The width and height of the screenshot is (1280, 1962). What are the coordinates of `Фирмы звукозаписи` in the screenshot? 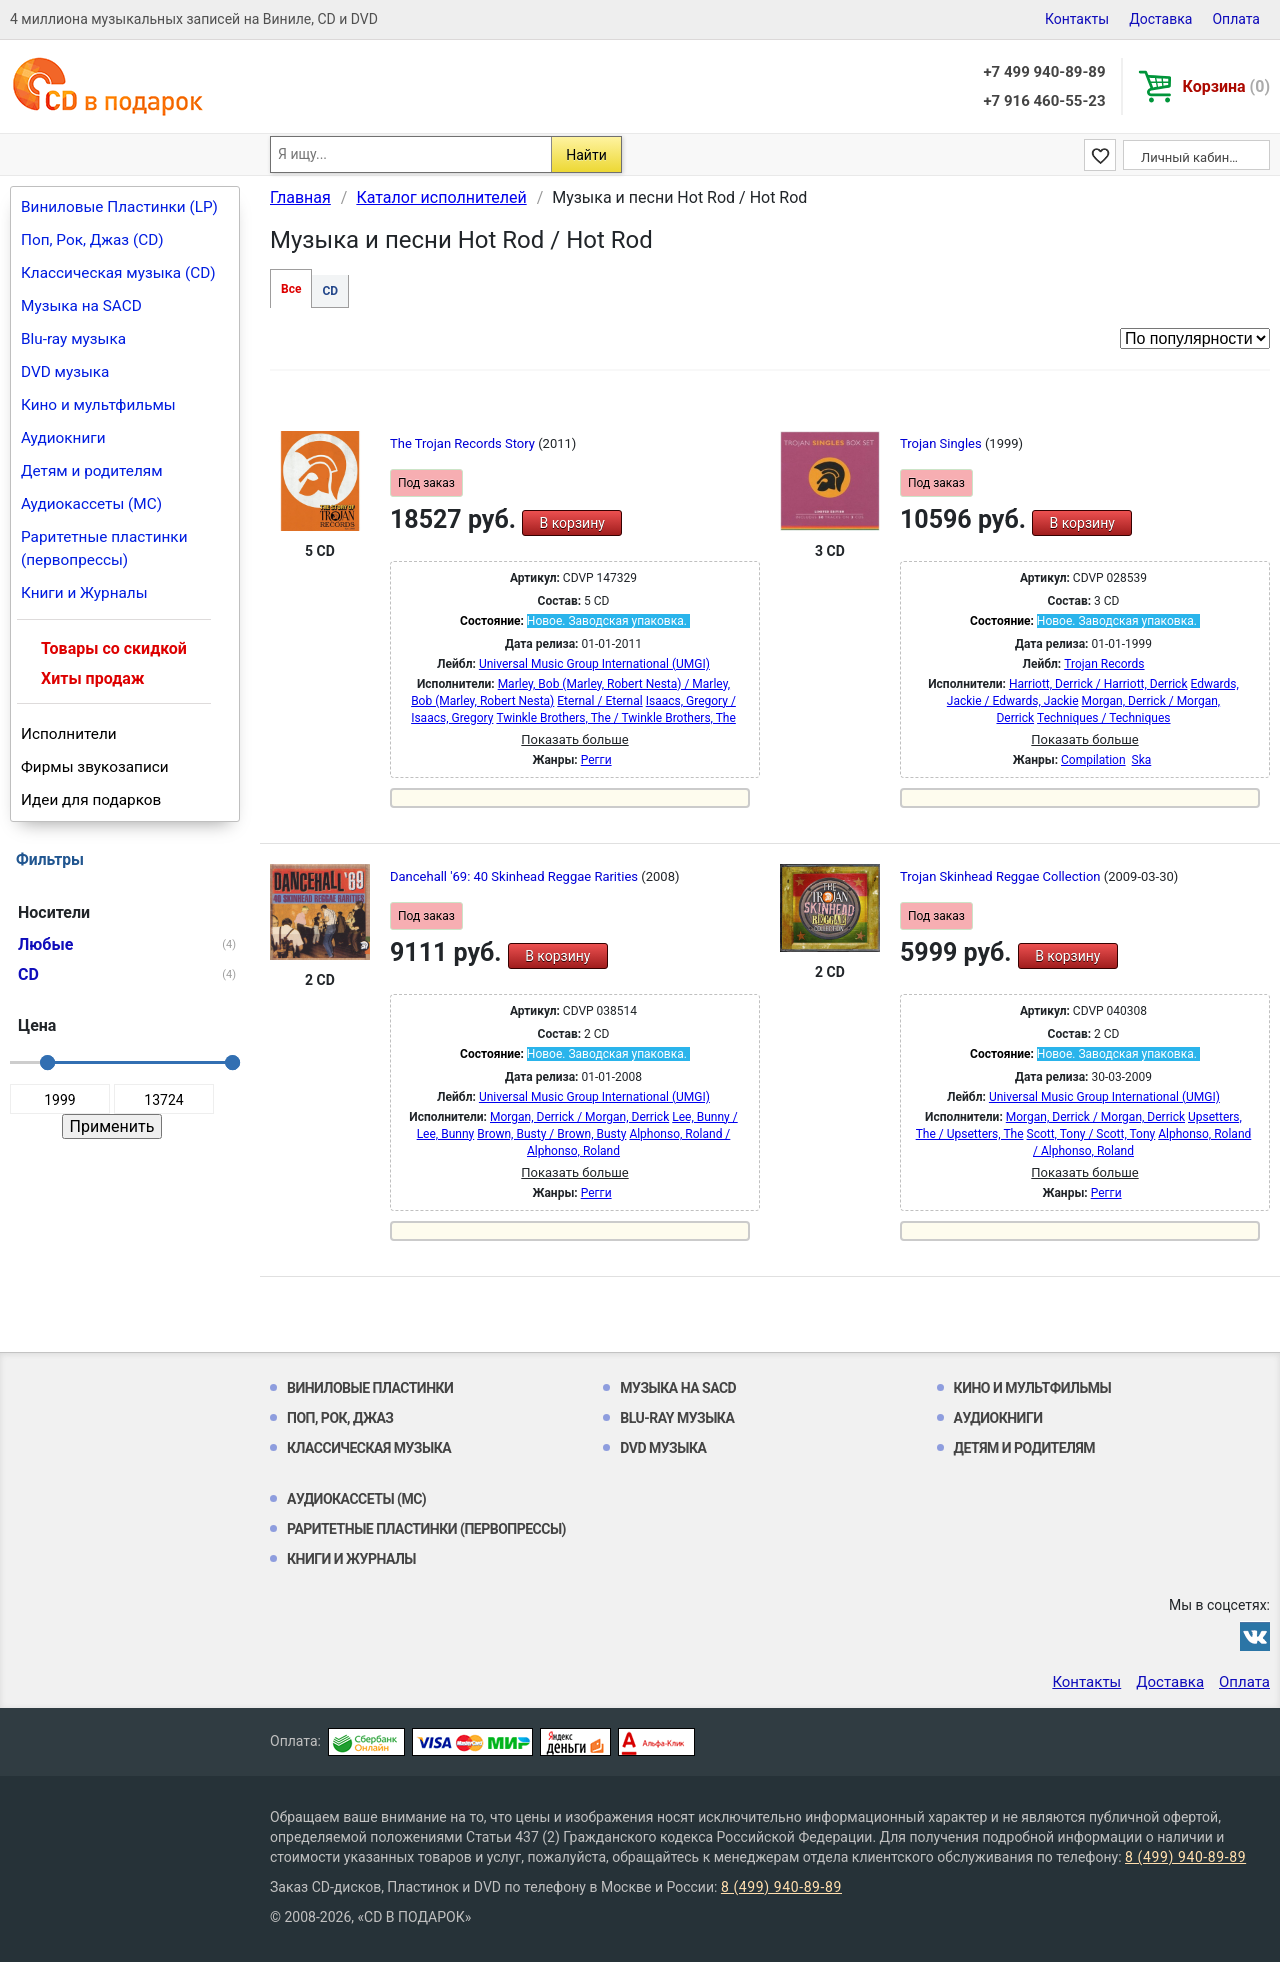 It's located at (95, 767).